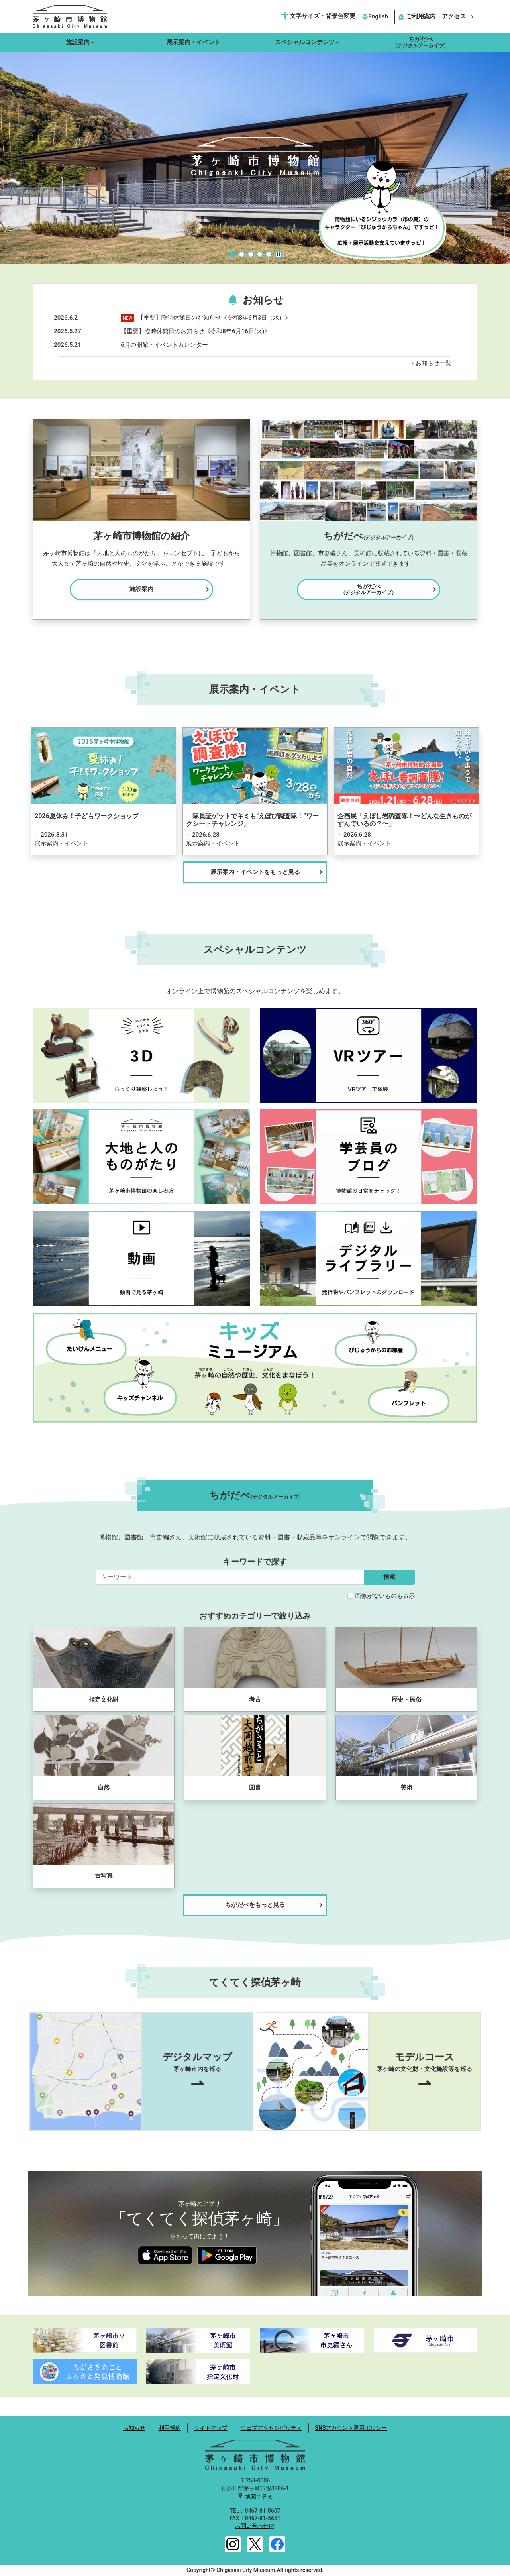 This screenshot has width=510, height=2576. What do you see at coordinates (134, 2428) in the screenshot?
I see `お知らせ` at bounding box center [134, 2428].